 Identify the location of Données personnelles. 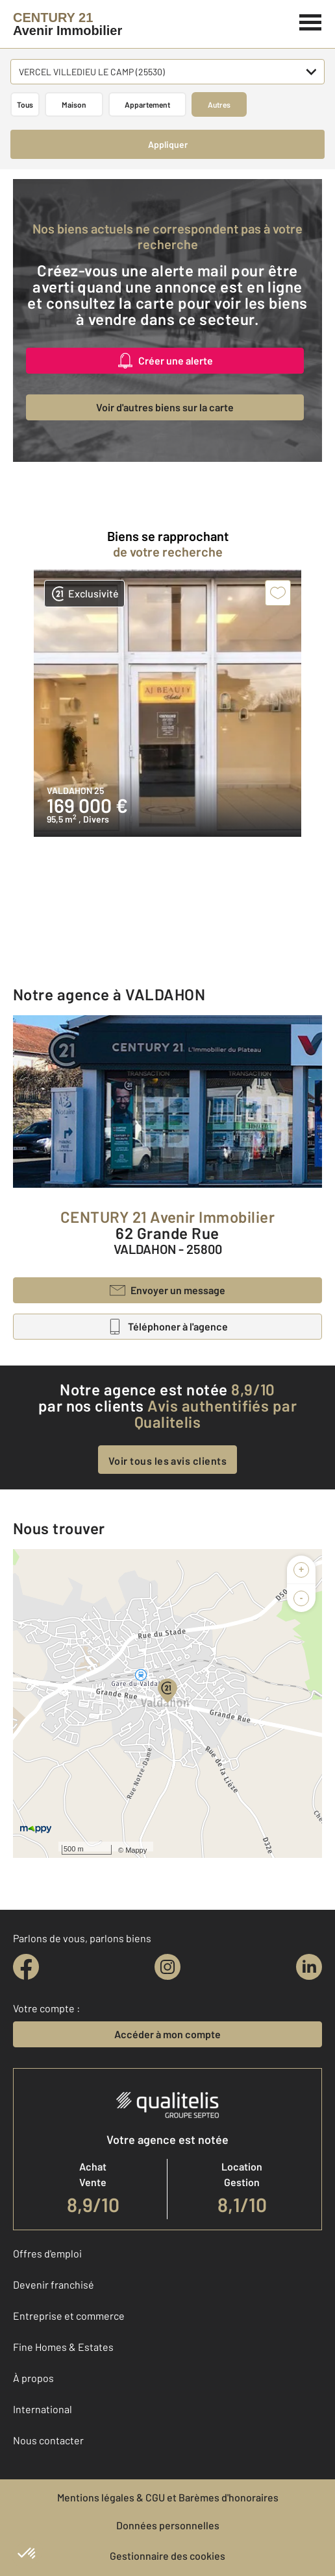
(167, 2525).